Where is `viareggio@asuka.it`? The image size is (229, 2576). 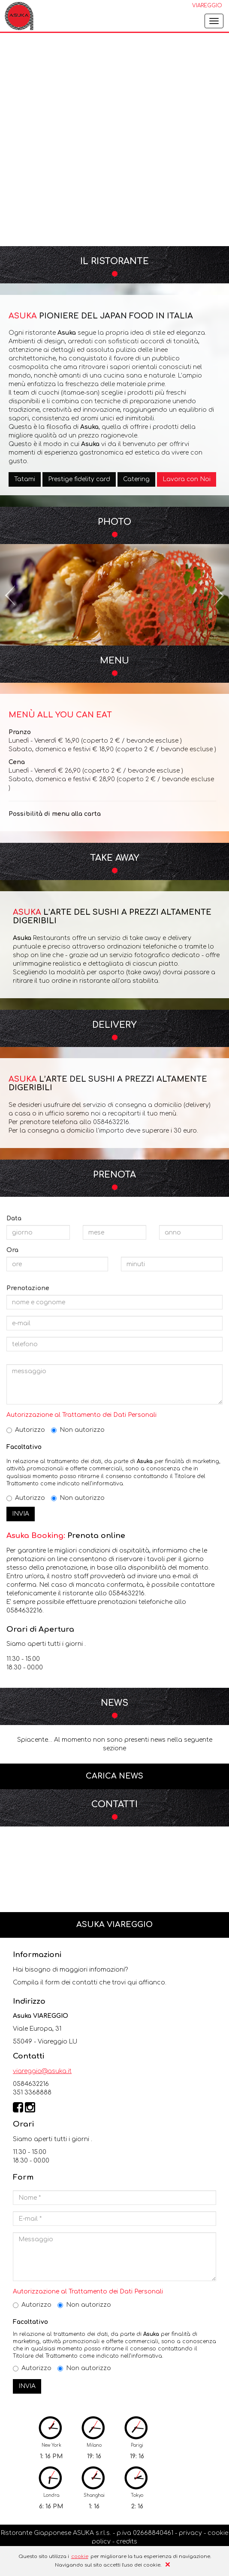
viareggio@asuka.it is located at coordinates (42, 2071).